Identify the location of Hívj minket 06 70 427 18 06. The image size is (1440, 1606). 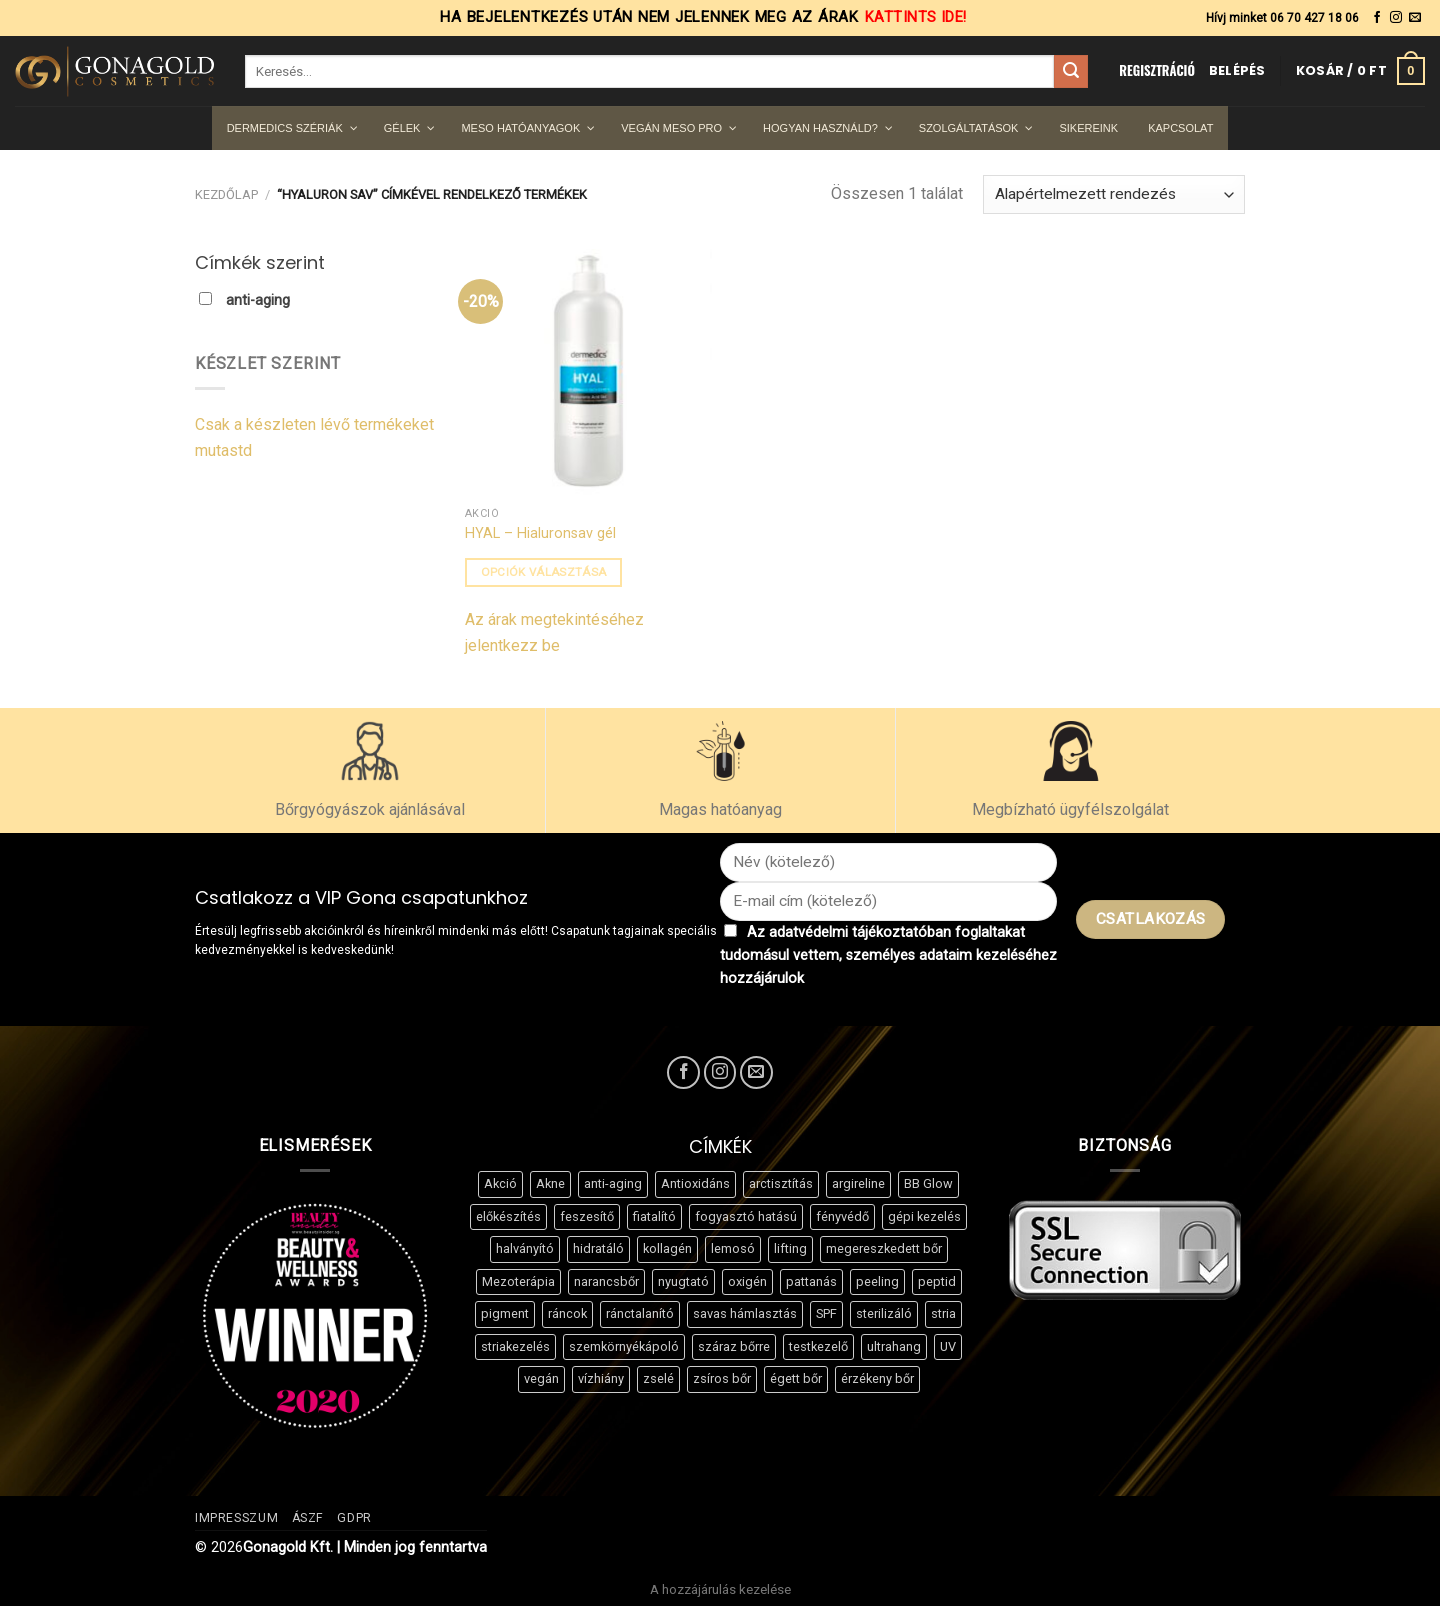
(1282, 18).